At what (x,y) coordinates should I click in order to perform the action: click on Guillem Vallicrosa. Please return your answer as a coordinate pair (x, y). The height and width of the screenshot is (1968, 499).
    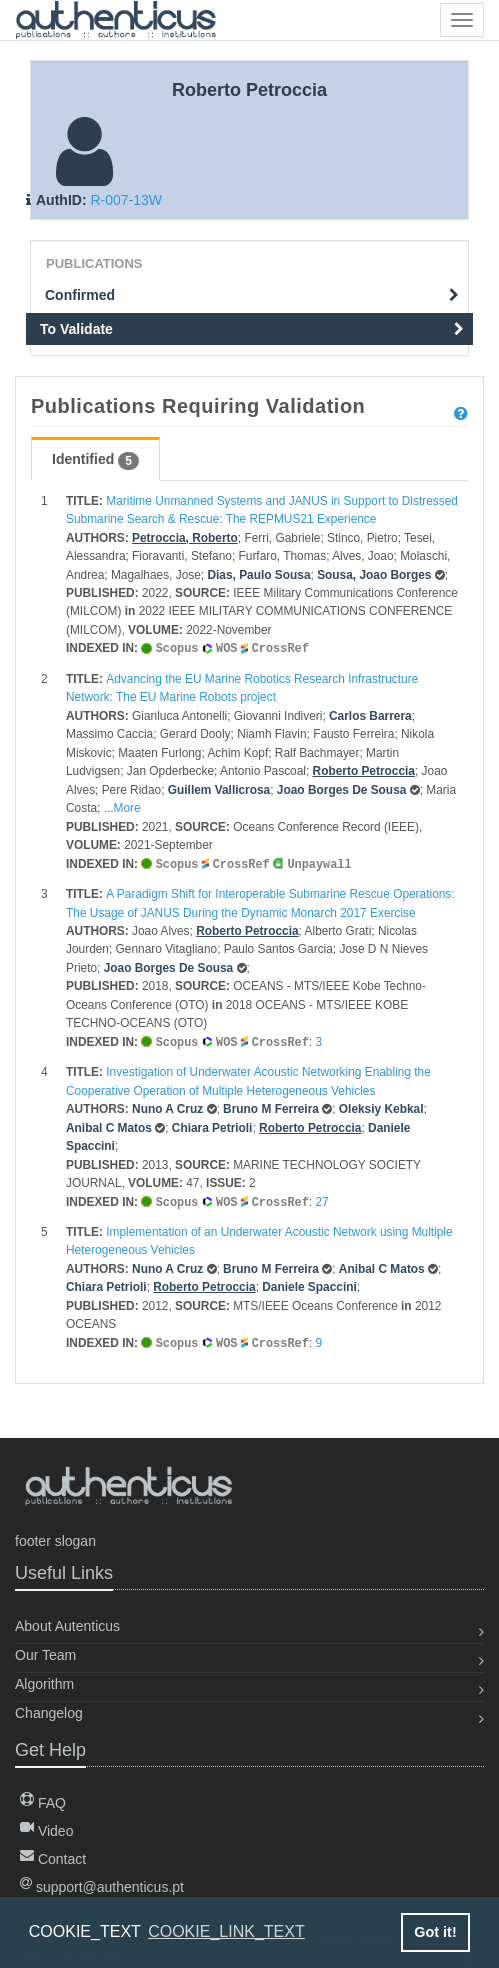
    Looking at the image, I should click on (219, 789).